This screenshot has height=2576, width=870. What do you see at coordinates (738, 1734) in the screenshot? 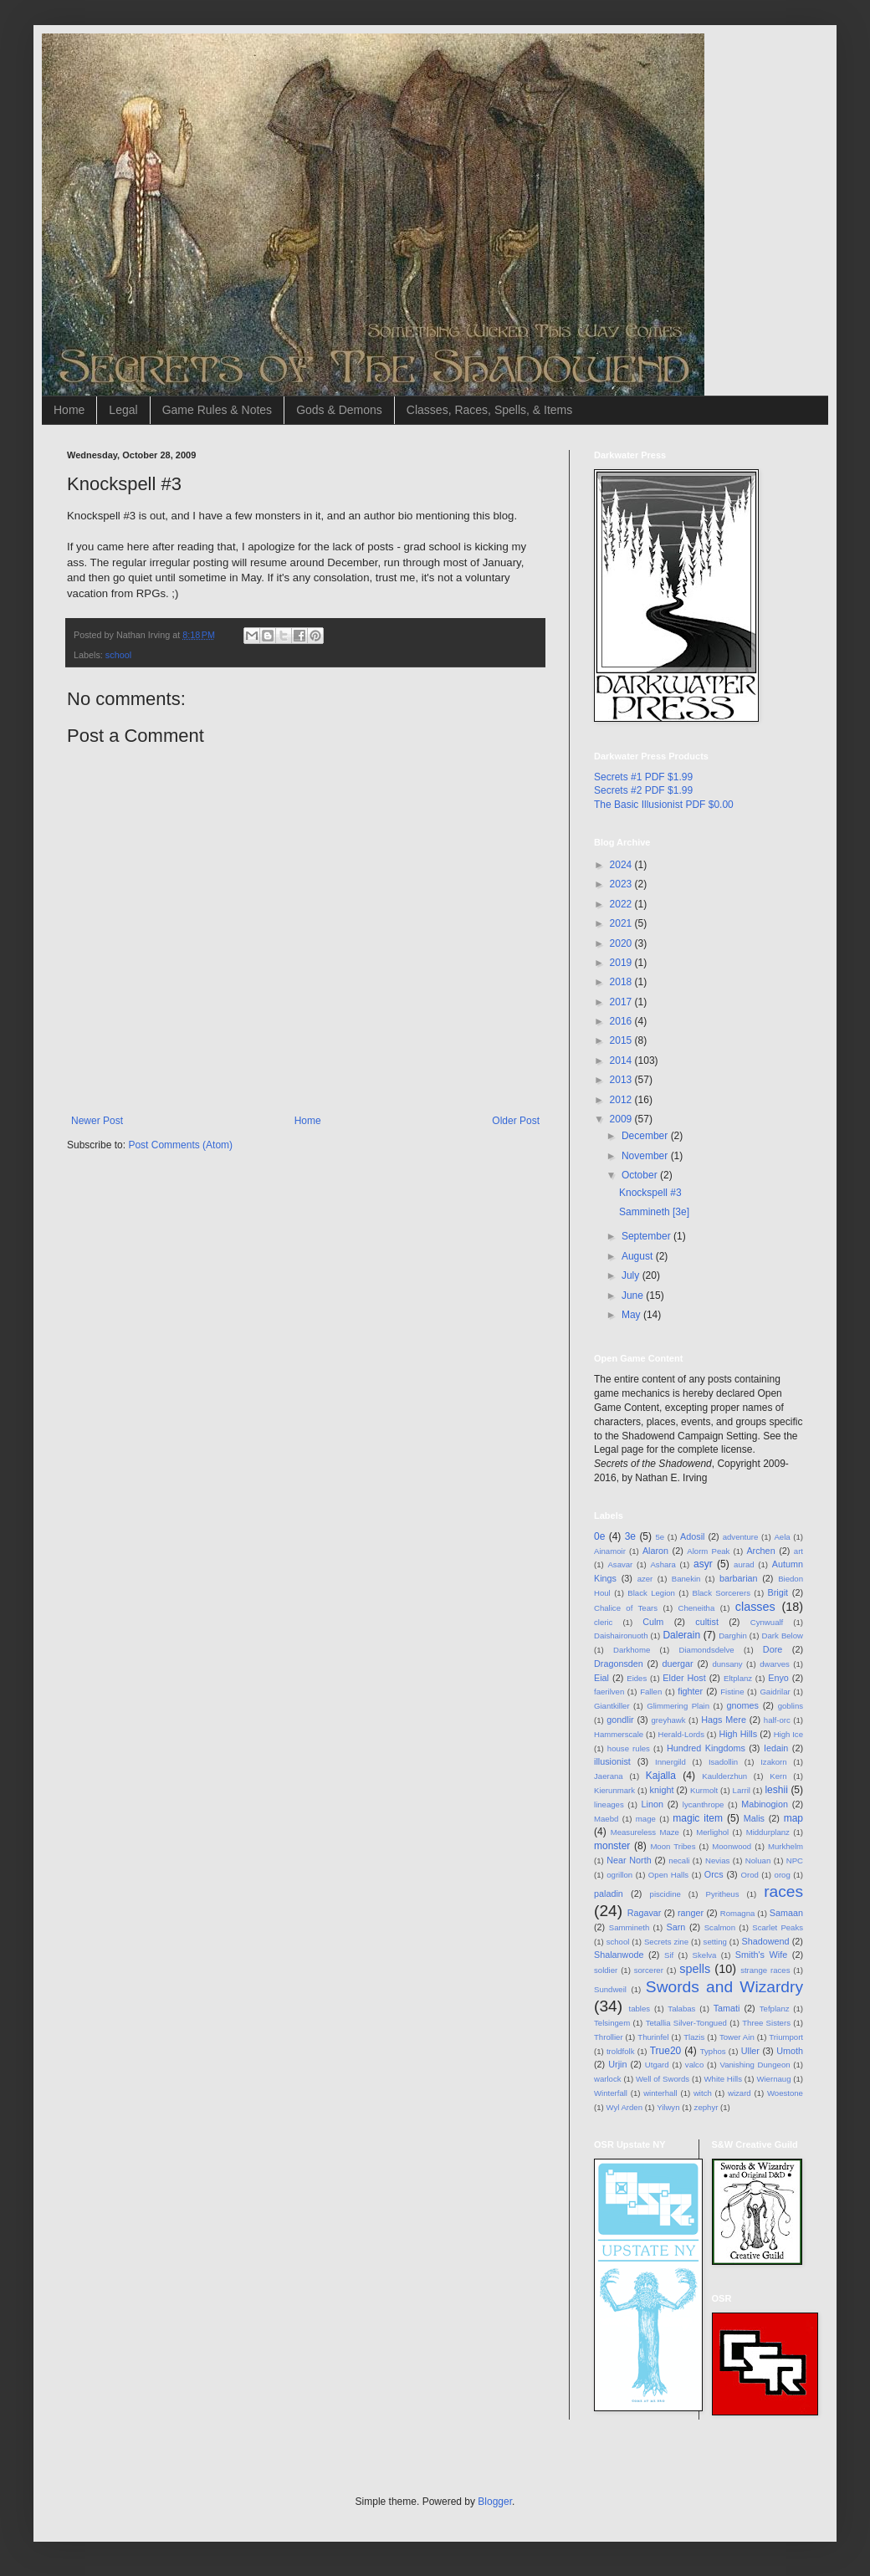
I see `High Hills` at bounding box center [738, 1734].